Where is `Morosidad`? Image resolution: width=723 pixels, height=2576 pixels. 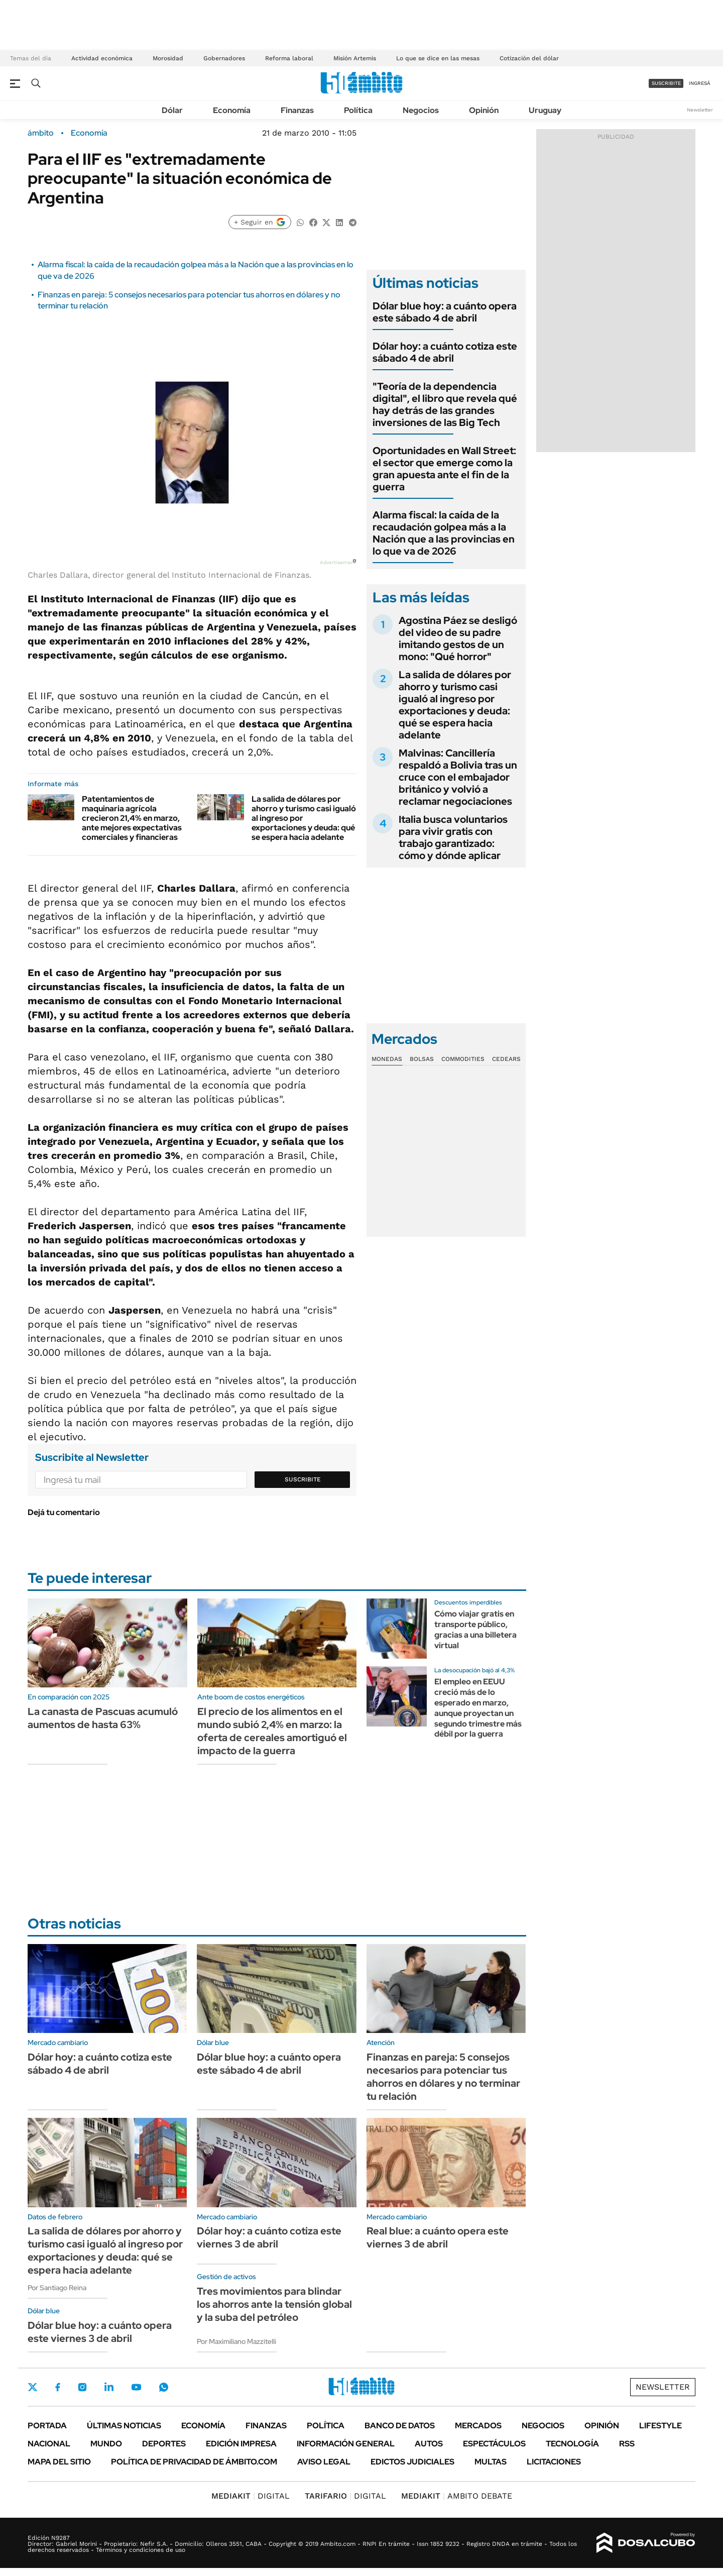
Morosidad is located at coordinates (168, 58).